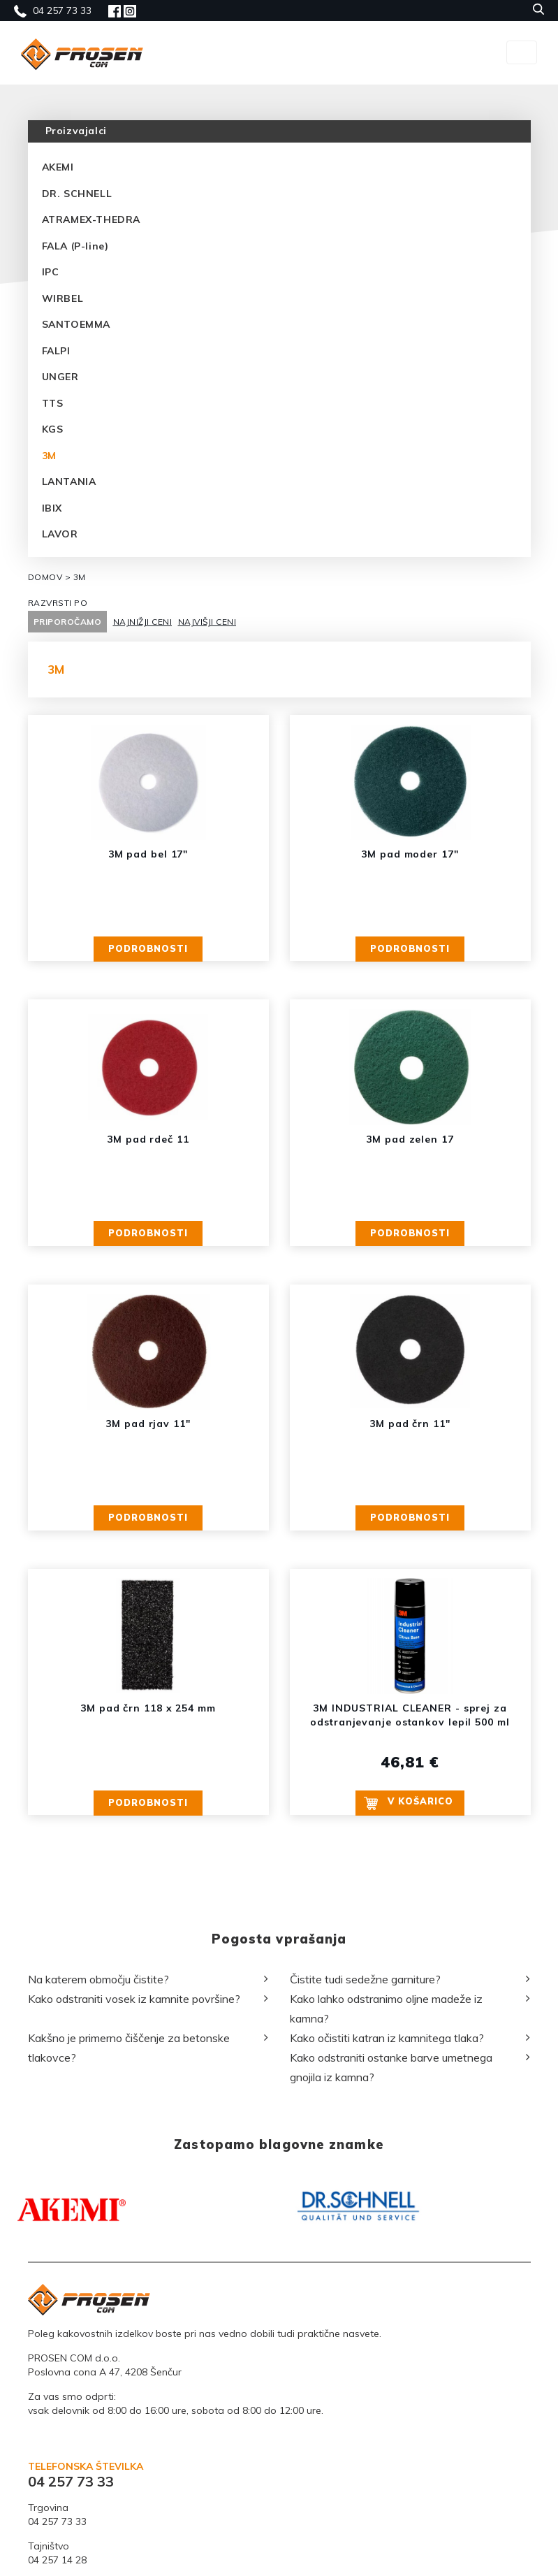 The height and width of the screenshot is (2576, 558). What do you see at coordinates (69, 481) in the screenshot?
I see `LANTANIA` at bounding box center [69, 481].